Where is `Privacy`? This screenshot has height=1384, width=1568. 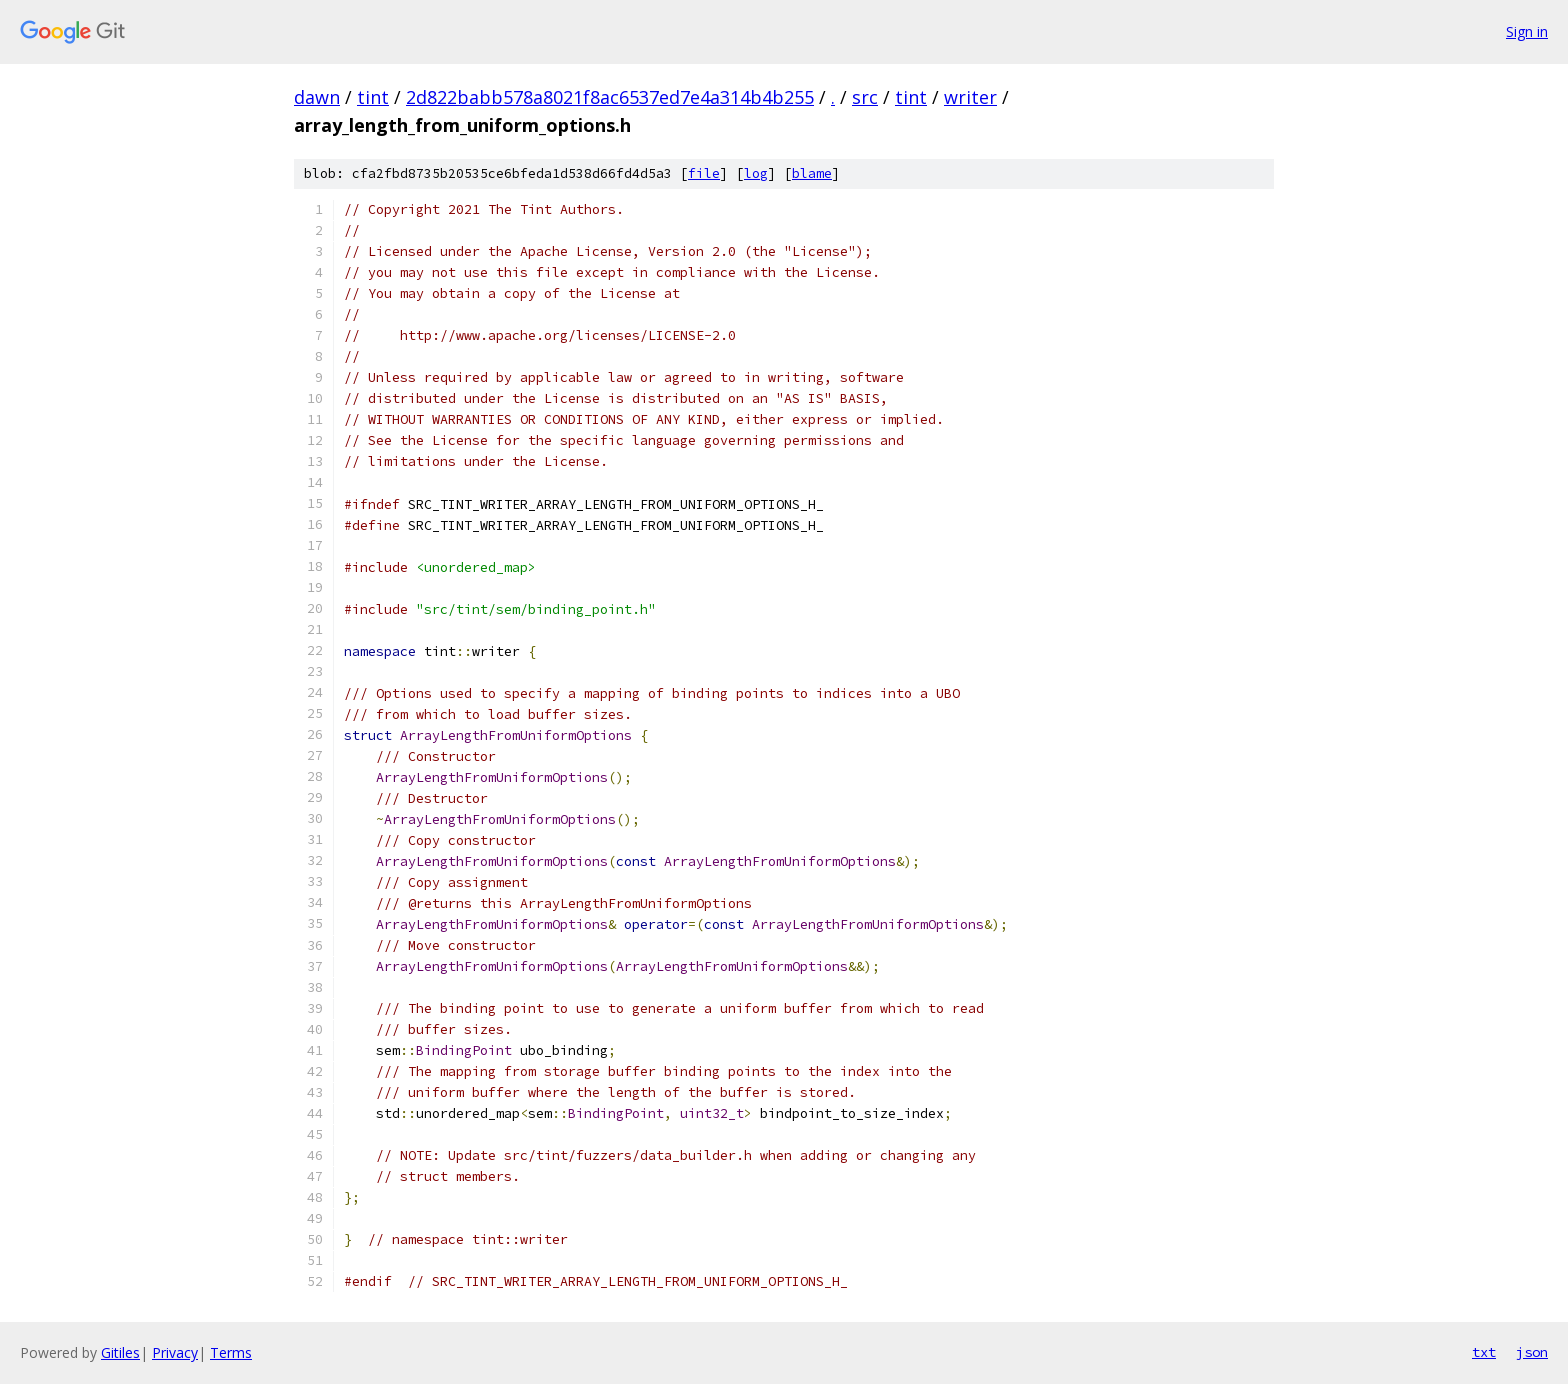 Privacy is located at coordinates (175, 1352).